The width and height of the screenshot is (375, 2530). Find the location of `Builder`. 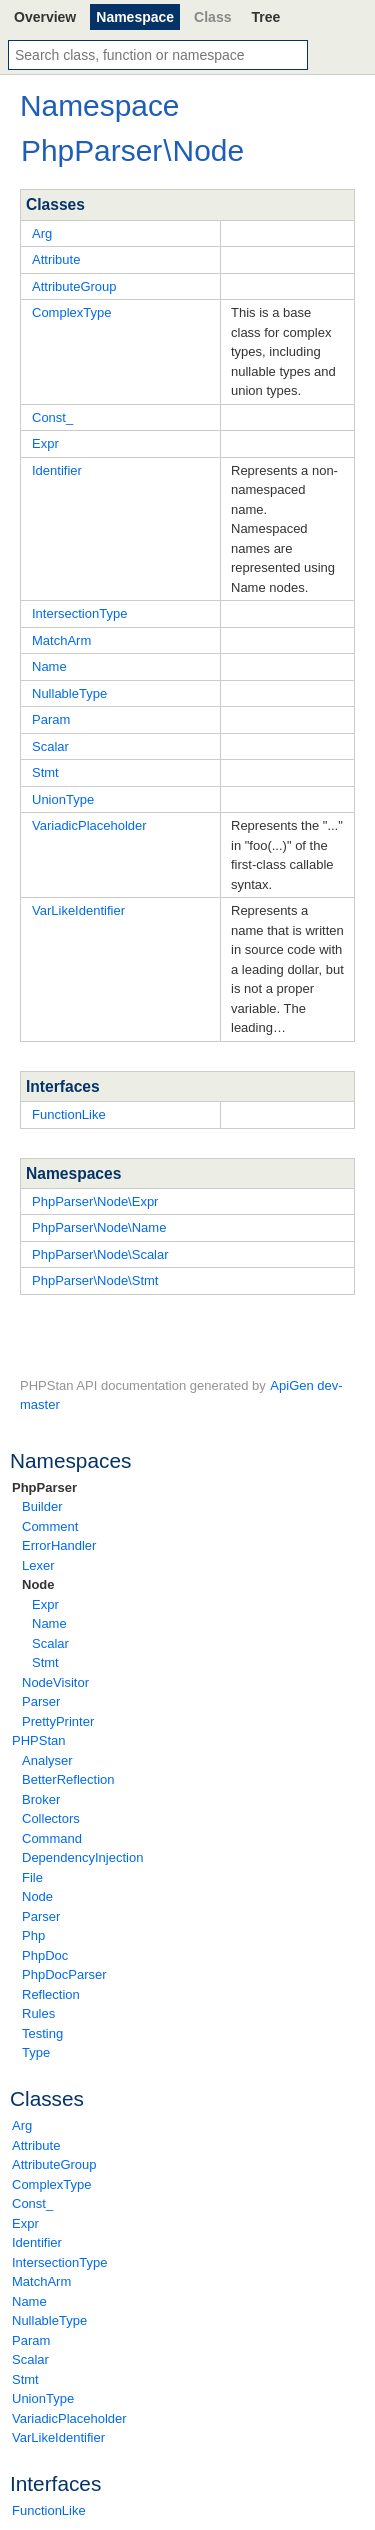

Builder is located at coordinates (42, 1506).